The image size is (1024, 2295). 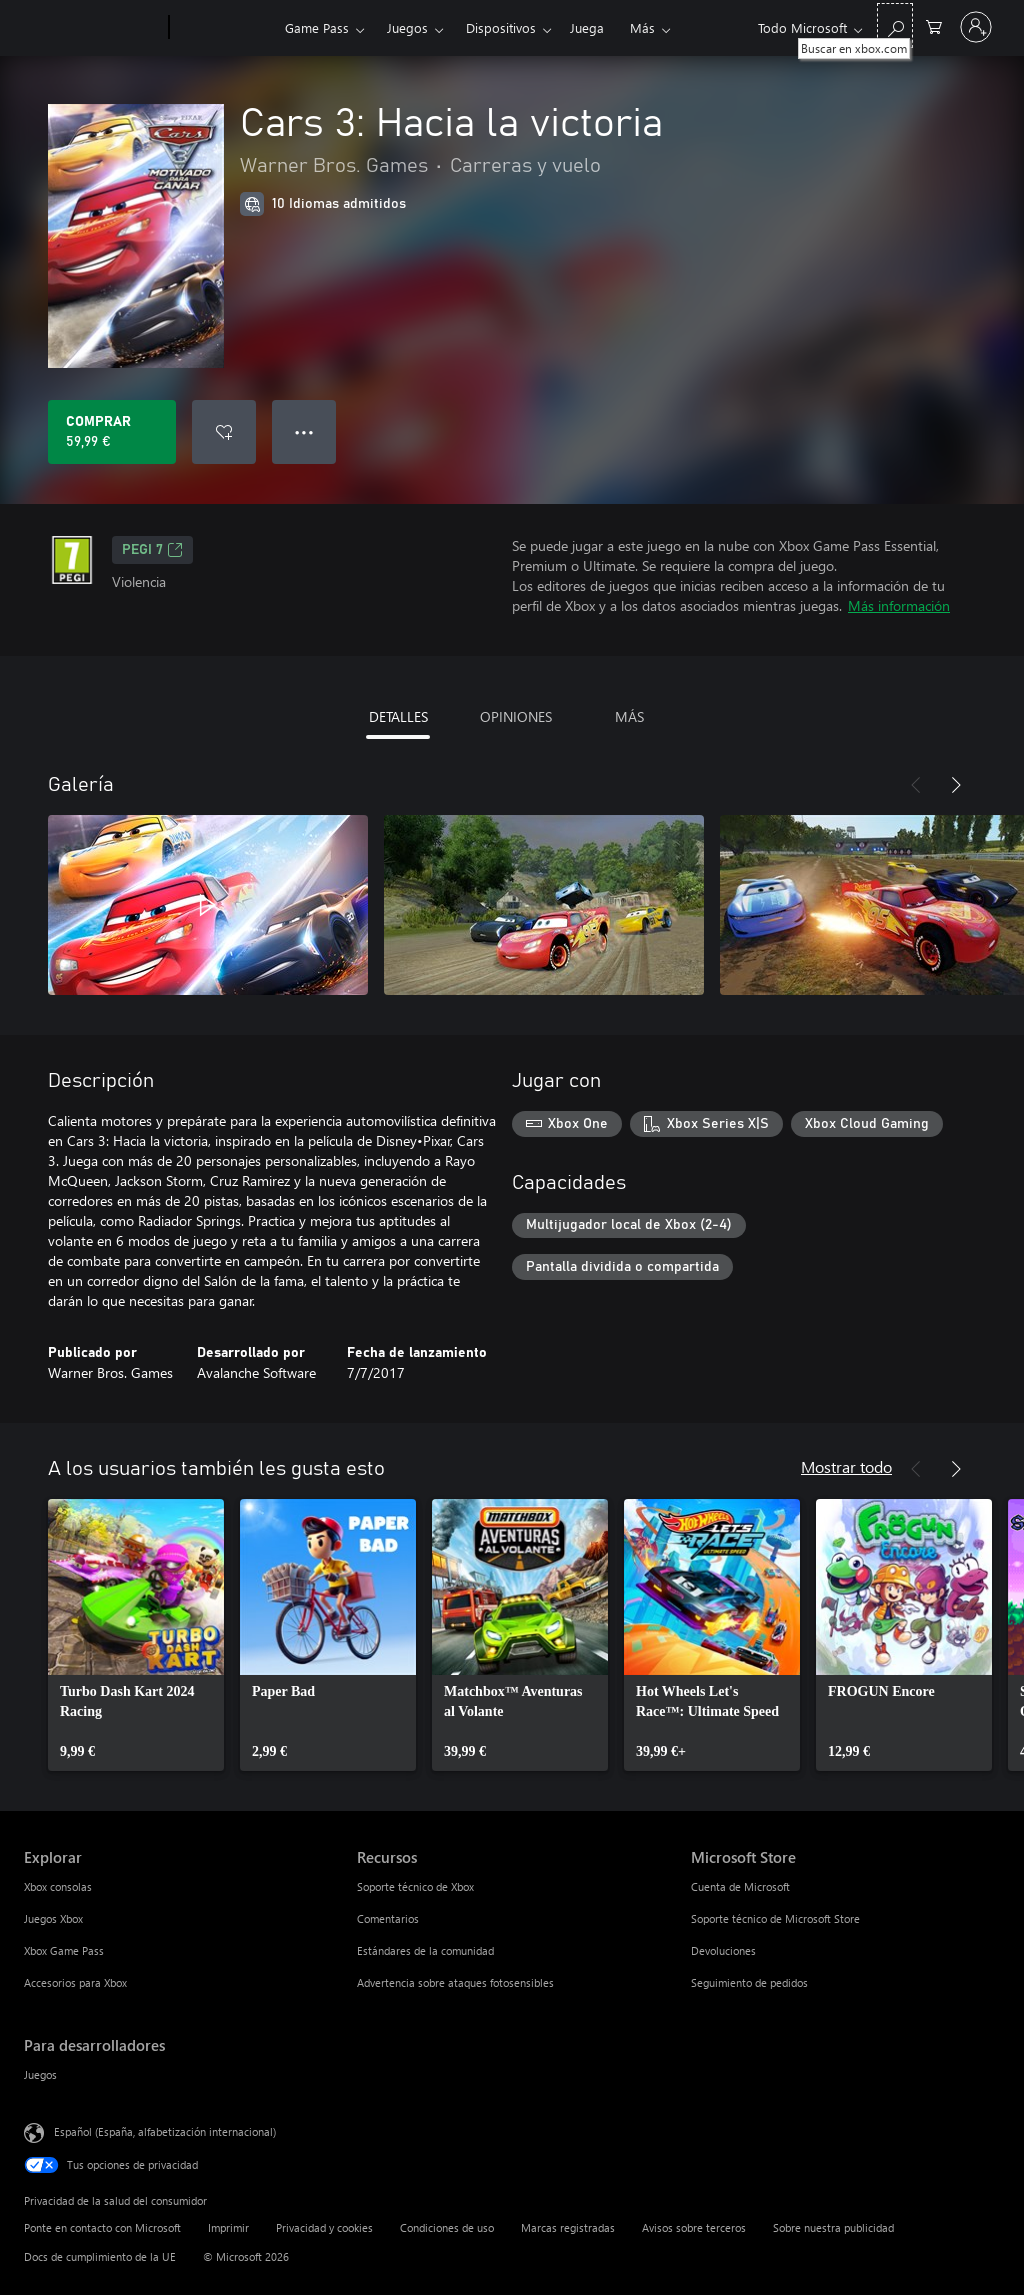 What do you see at coordinates (895, 25) in the screenshot?
I see `[Buscar en xbox.com]` at bounding box center [895, 25].